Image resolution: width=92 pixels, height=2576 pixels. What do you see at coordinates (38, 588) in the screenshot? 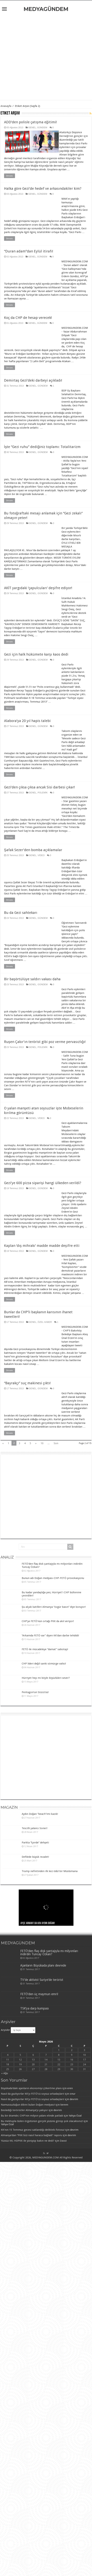
I see `AKİT yargıdaki ‘çapulcuları’ deşifre ediyor!` at bounding box center [38, 588].